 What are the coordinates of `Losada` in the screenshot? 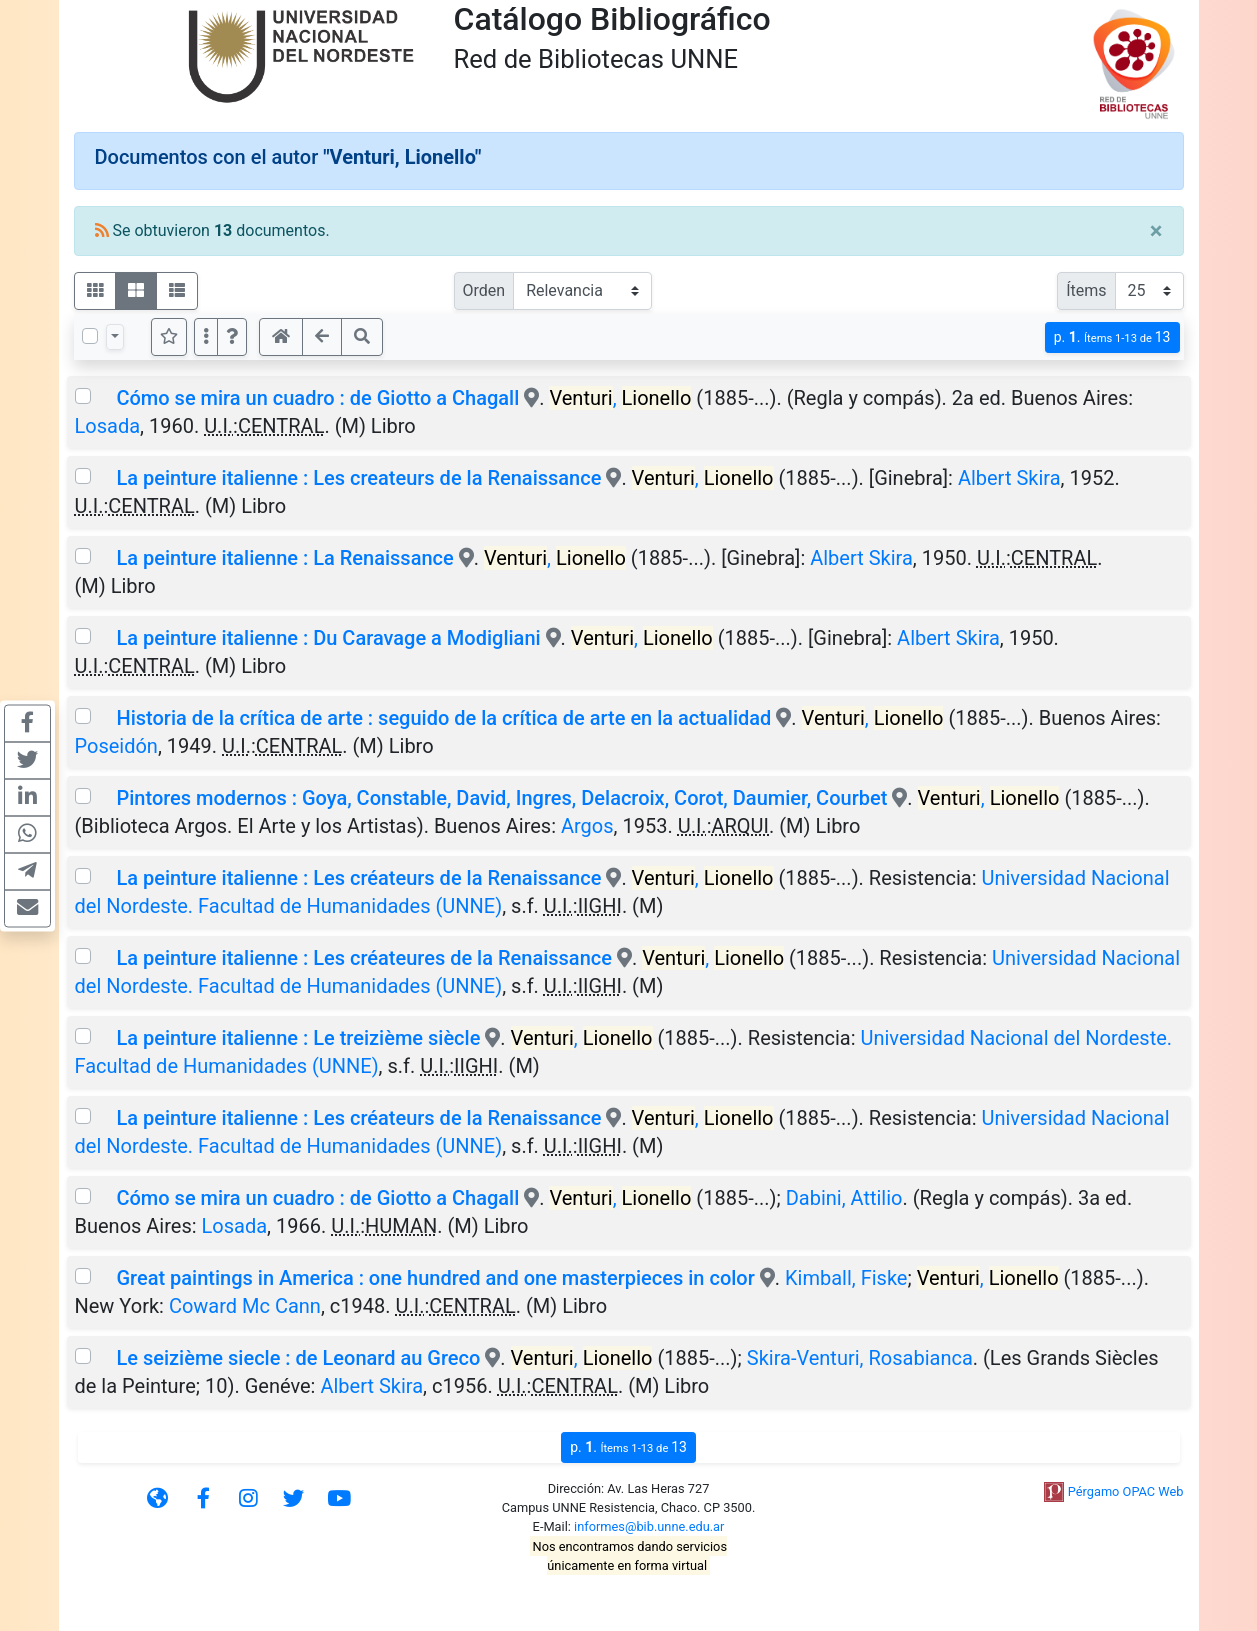 It's located at (108, 426).